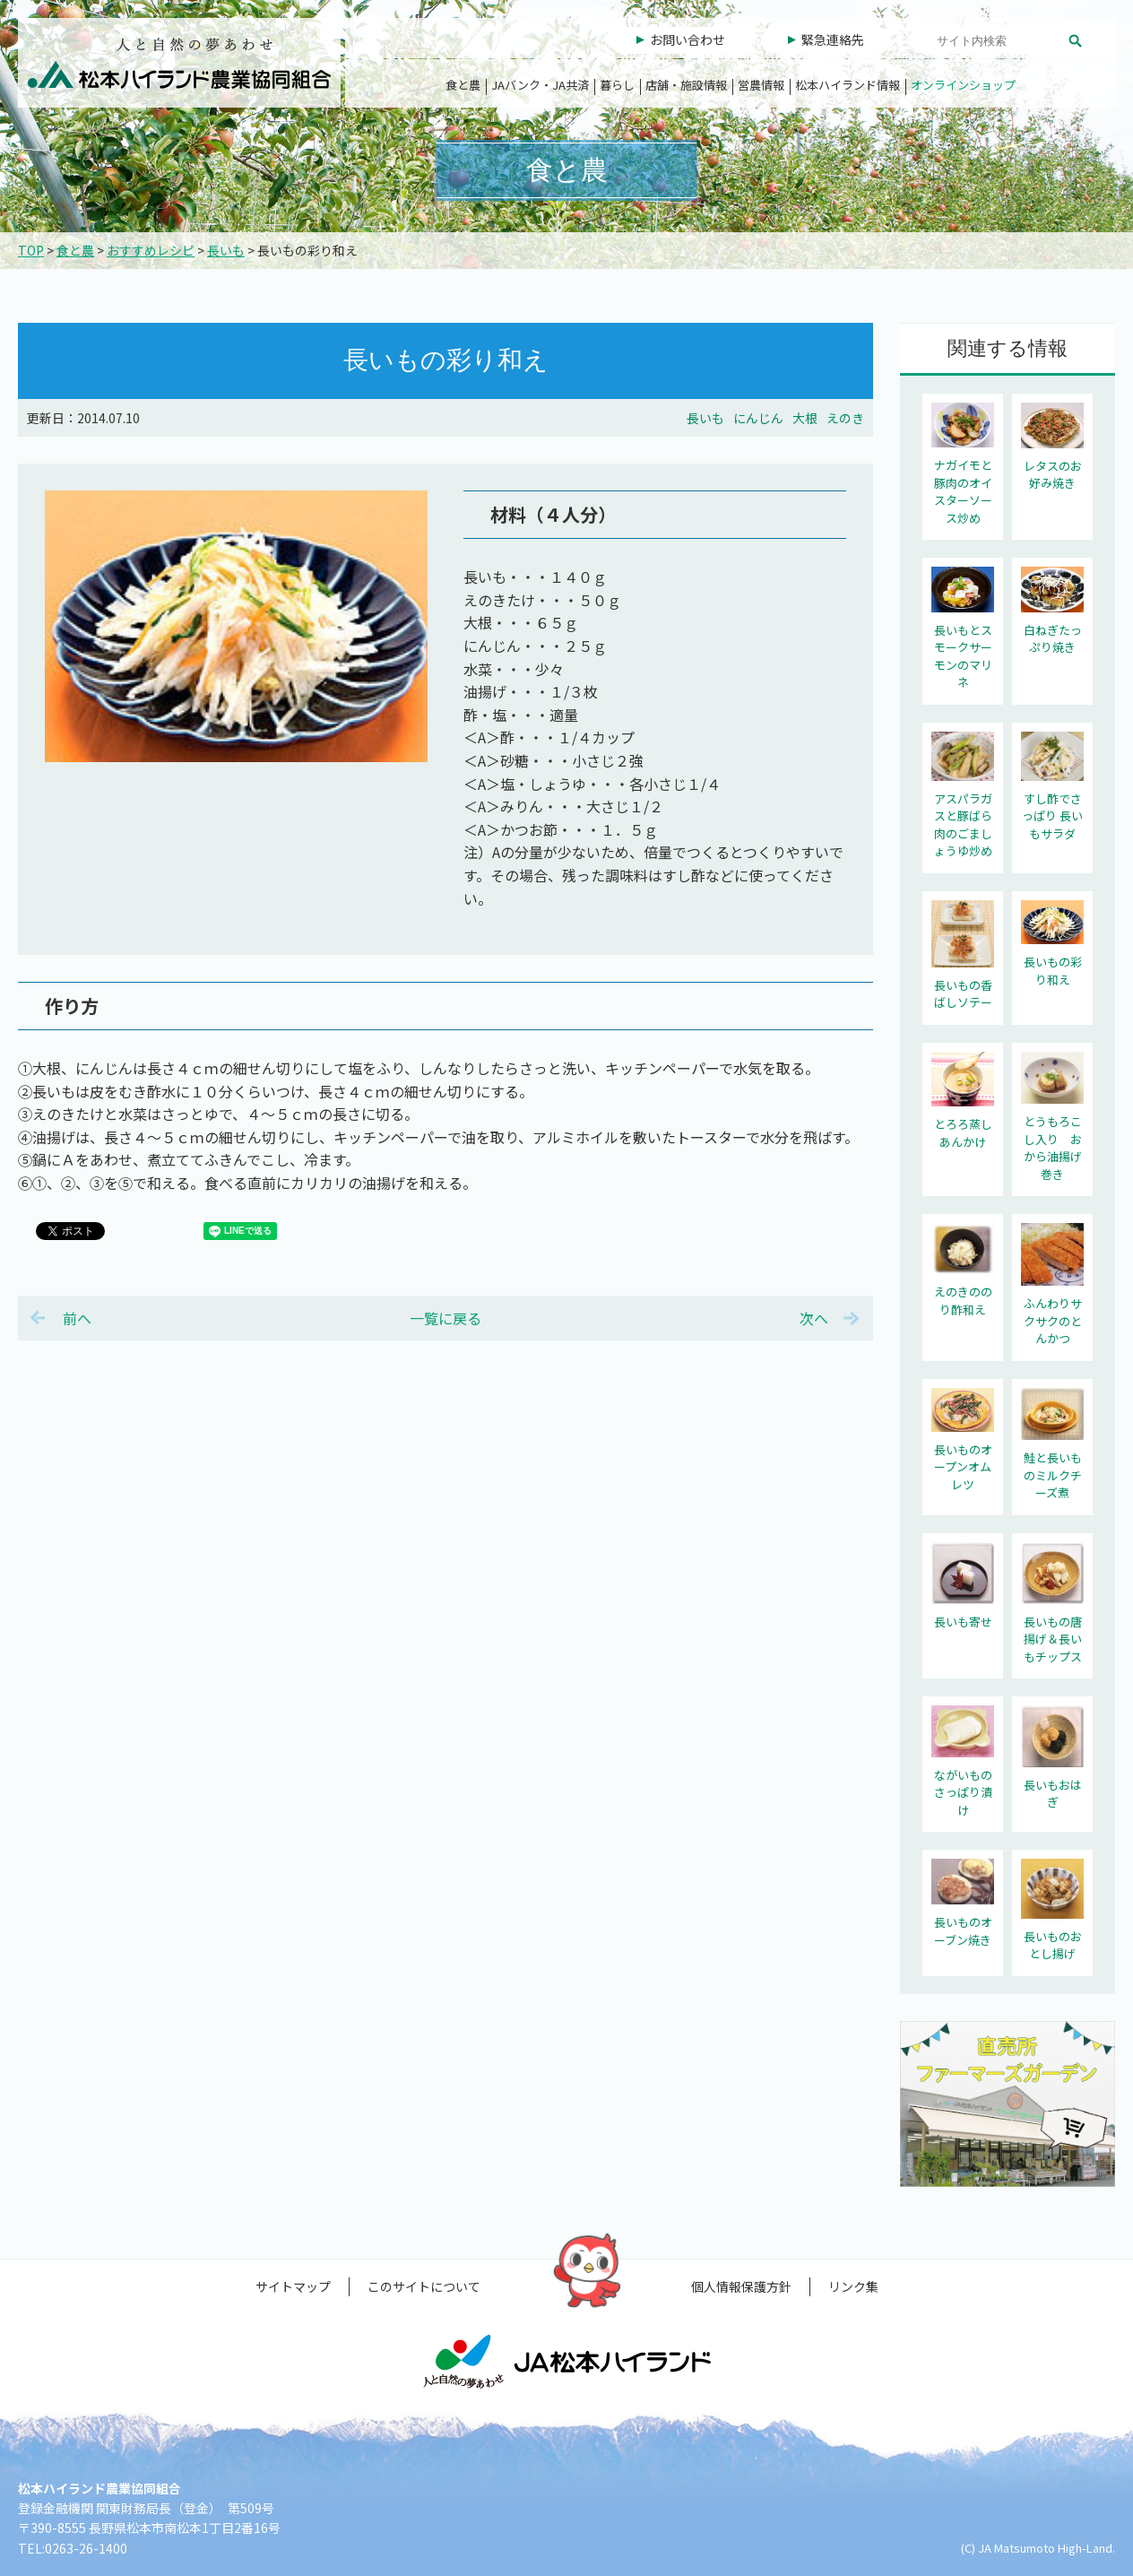 This screenshot has width=1133, height=2576. What do you see at coordinates (424, 2286) in the screenshot?
I see `このサイトについて` at bounding box center [424, 2286].